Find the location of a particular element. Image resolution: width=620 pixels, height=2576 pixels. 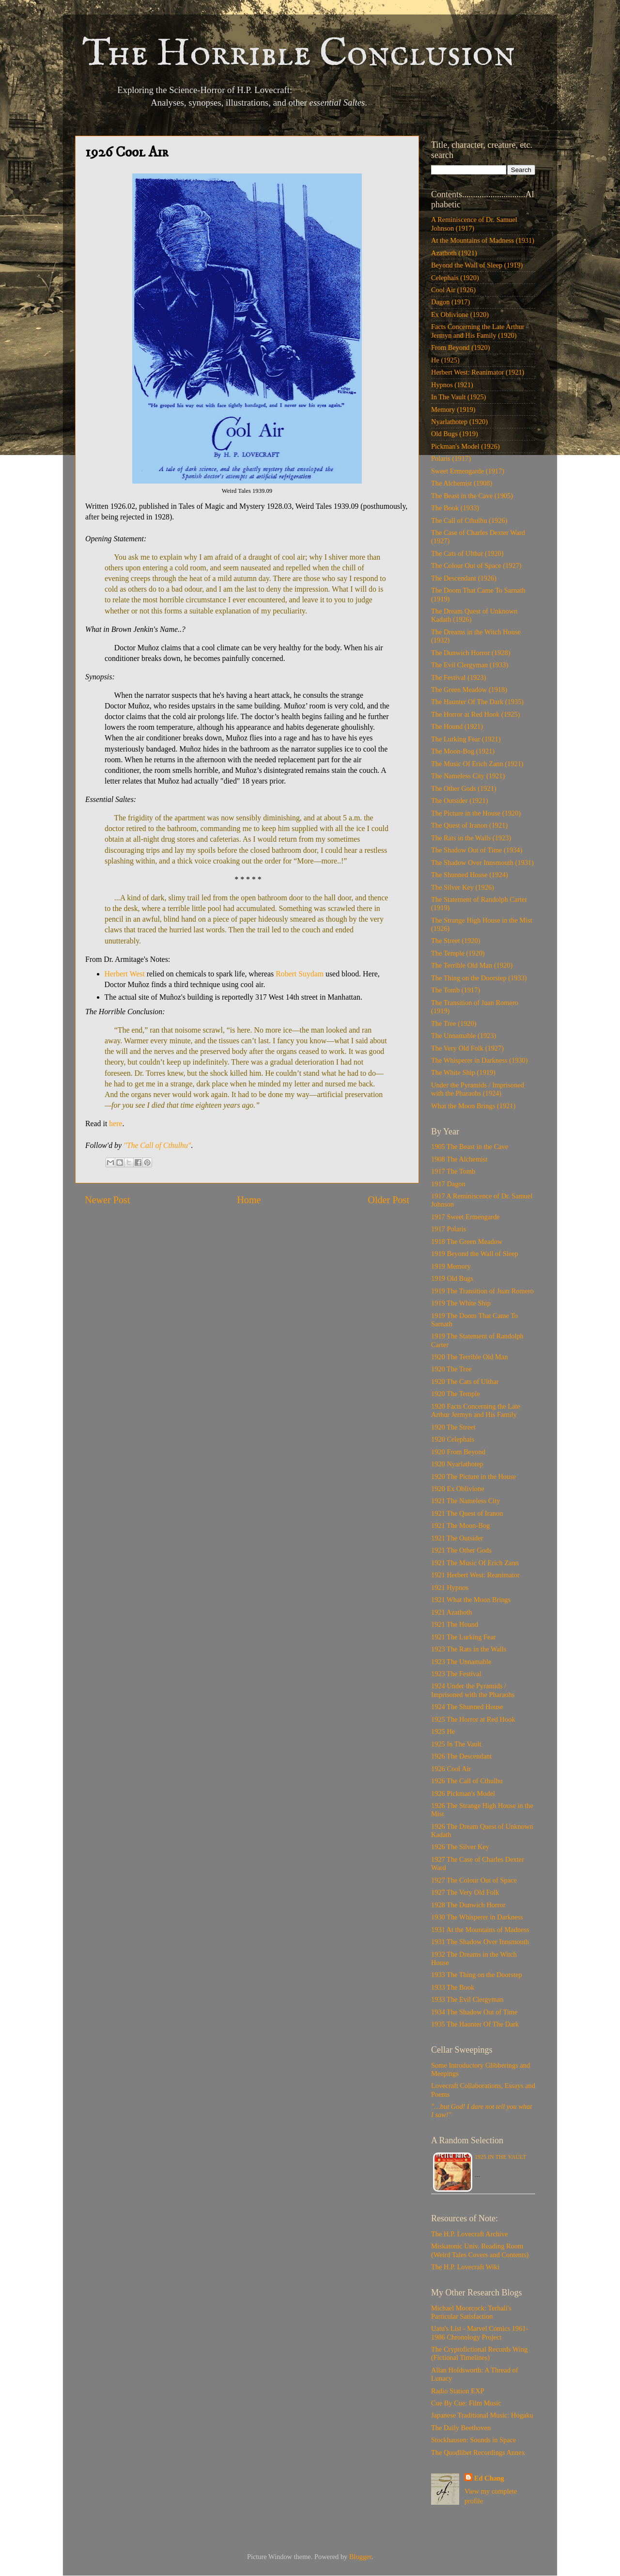

1925 He is located at coordinates (443, 1731).